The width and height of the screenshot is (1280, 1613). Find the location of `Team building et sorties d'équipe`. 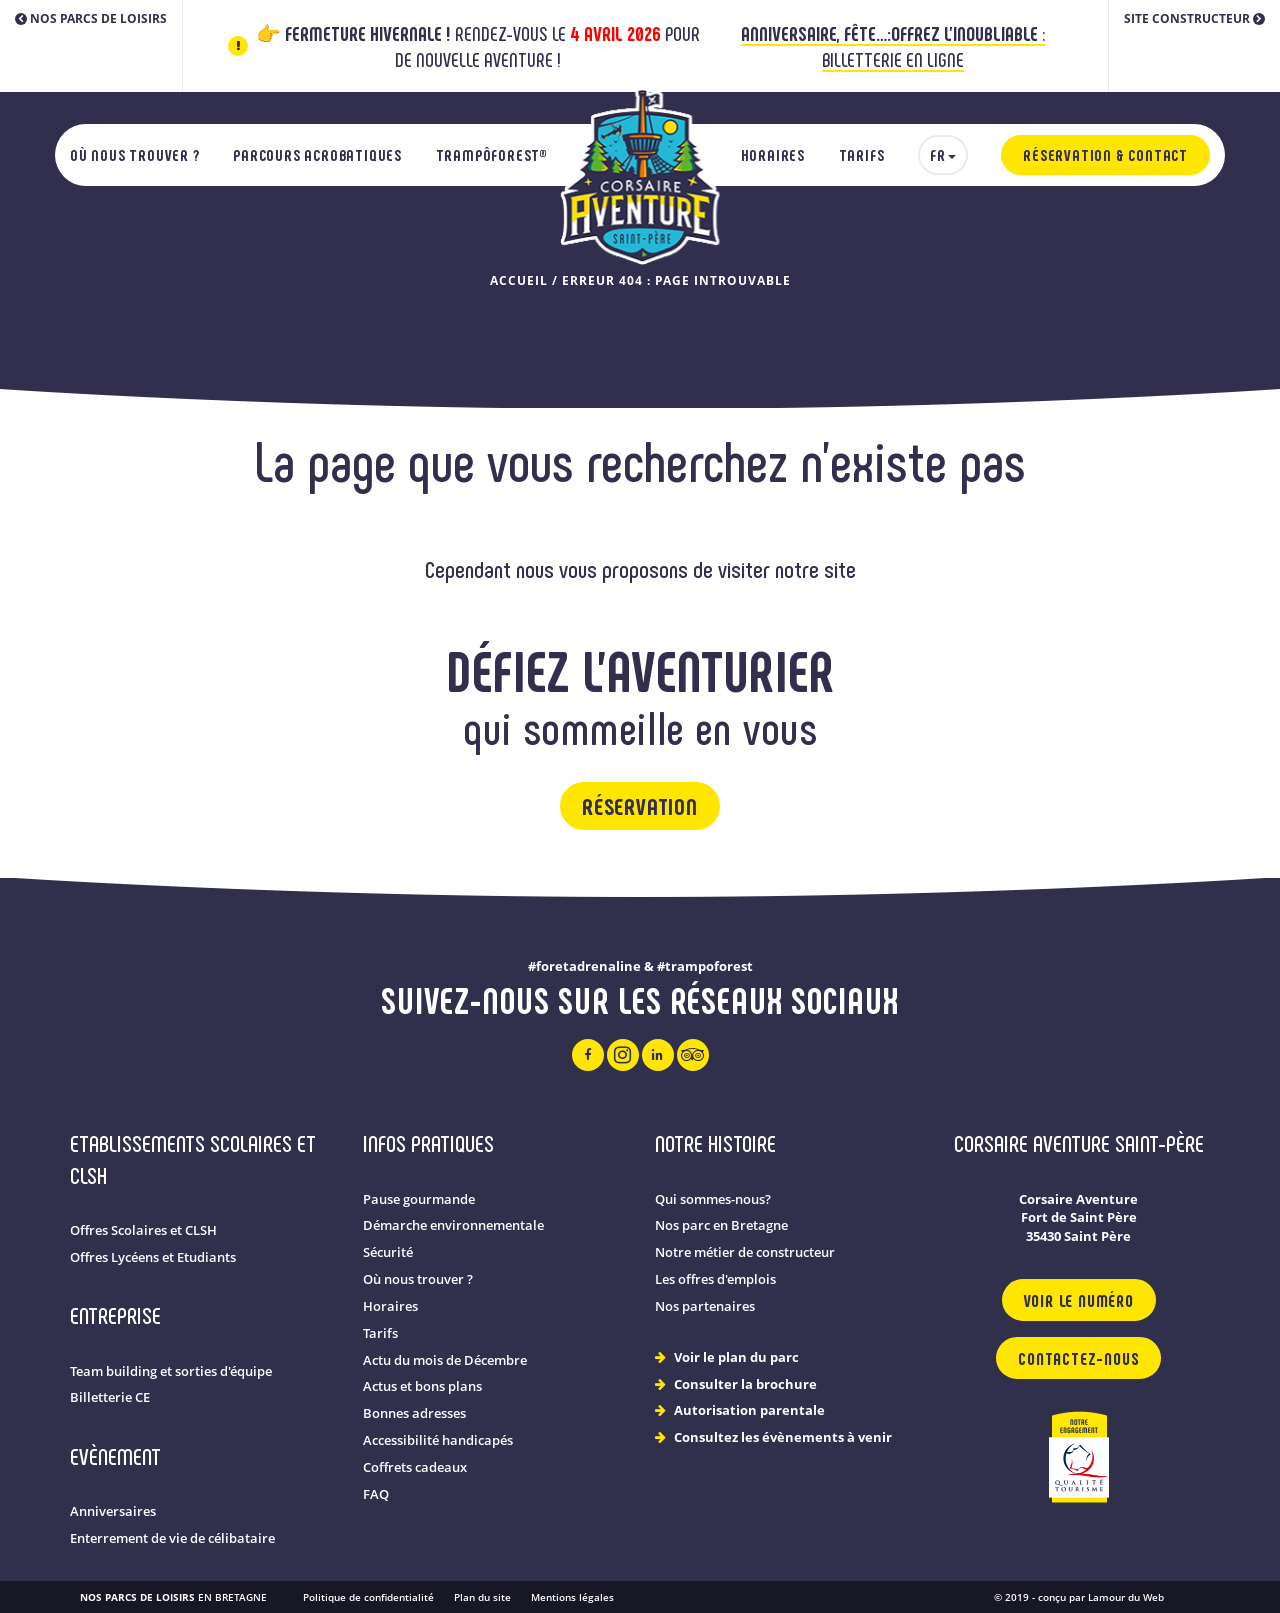

Team building et sorties d'équipe is located at coordinates (171, 1371).